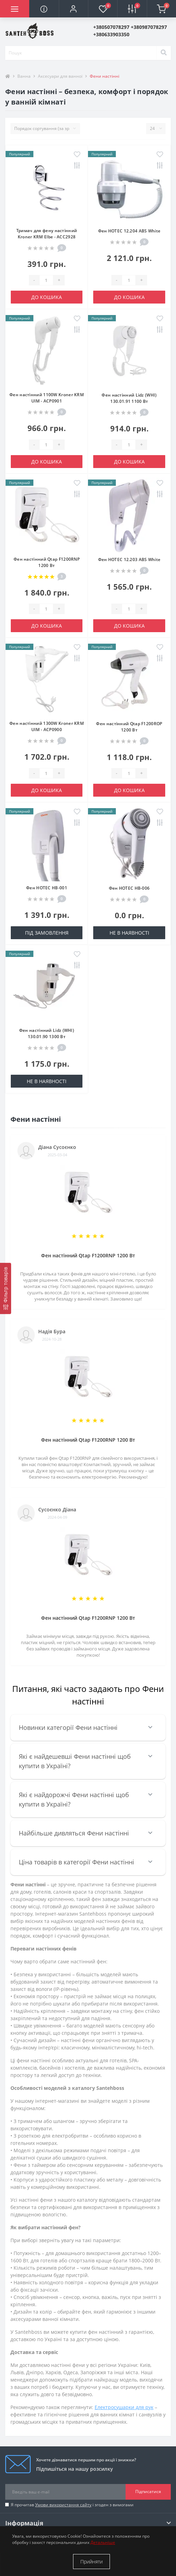 This screenshot has width=176, height=2576. Describe the element at coordinates (46, 888) in the screenshot. I see `Фен HOTEC HB-001` at that location.